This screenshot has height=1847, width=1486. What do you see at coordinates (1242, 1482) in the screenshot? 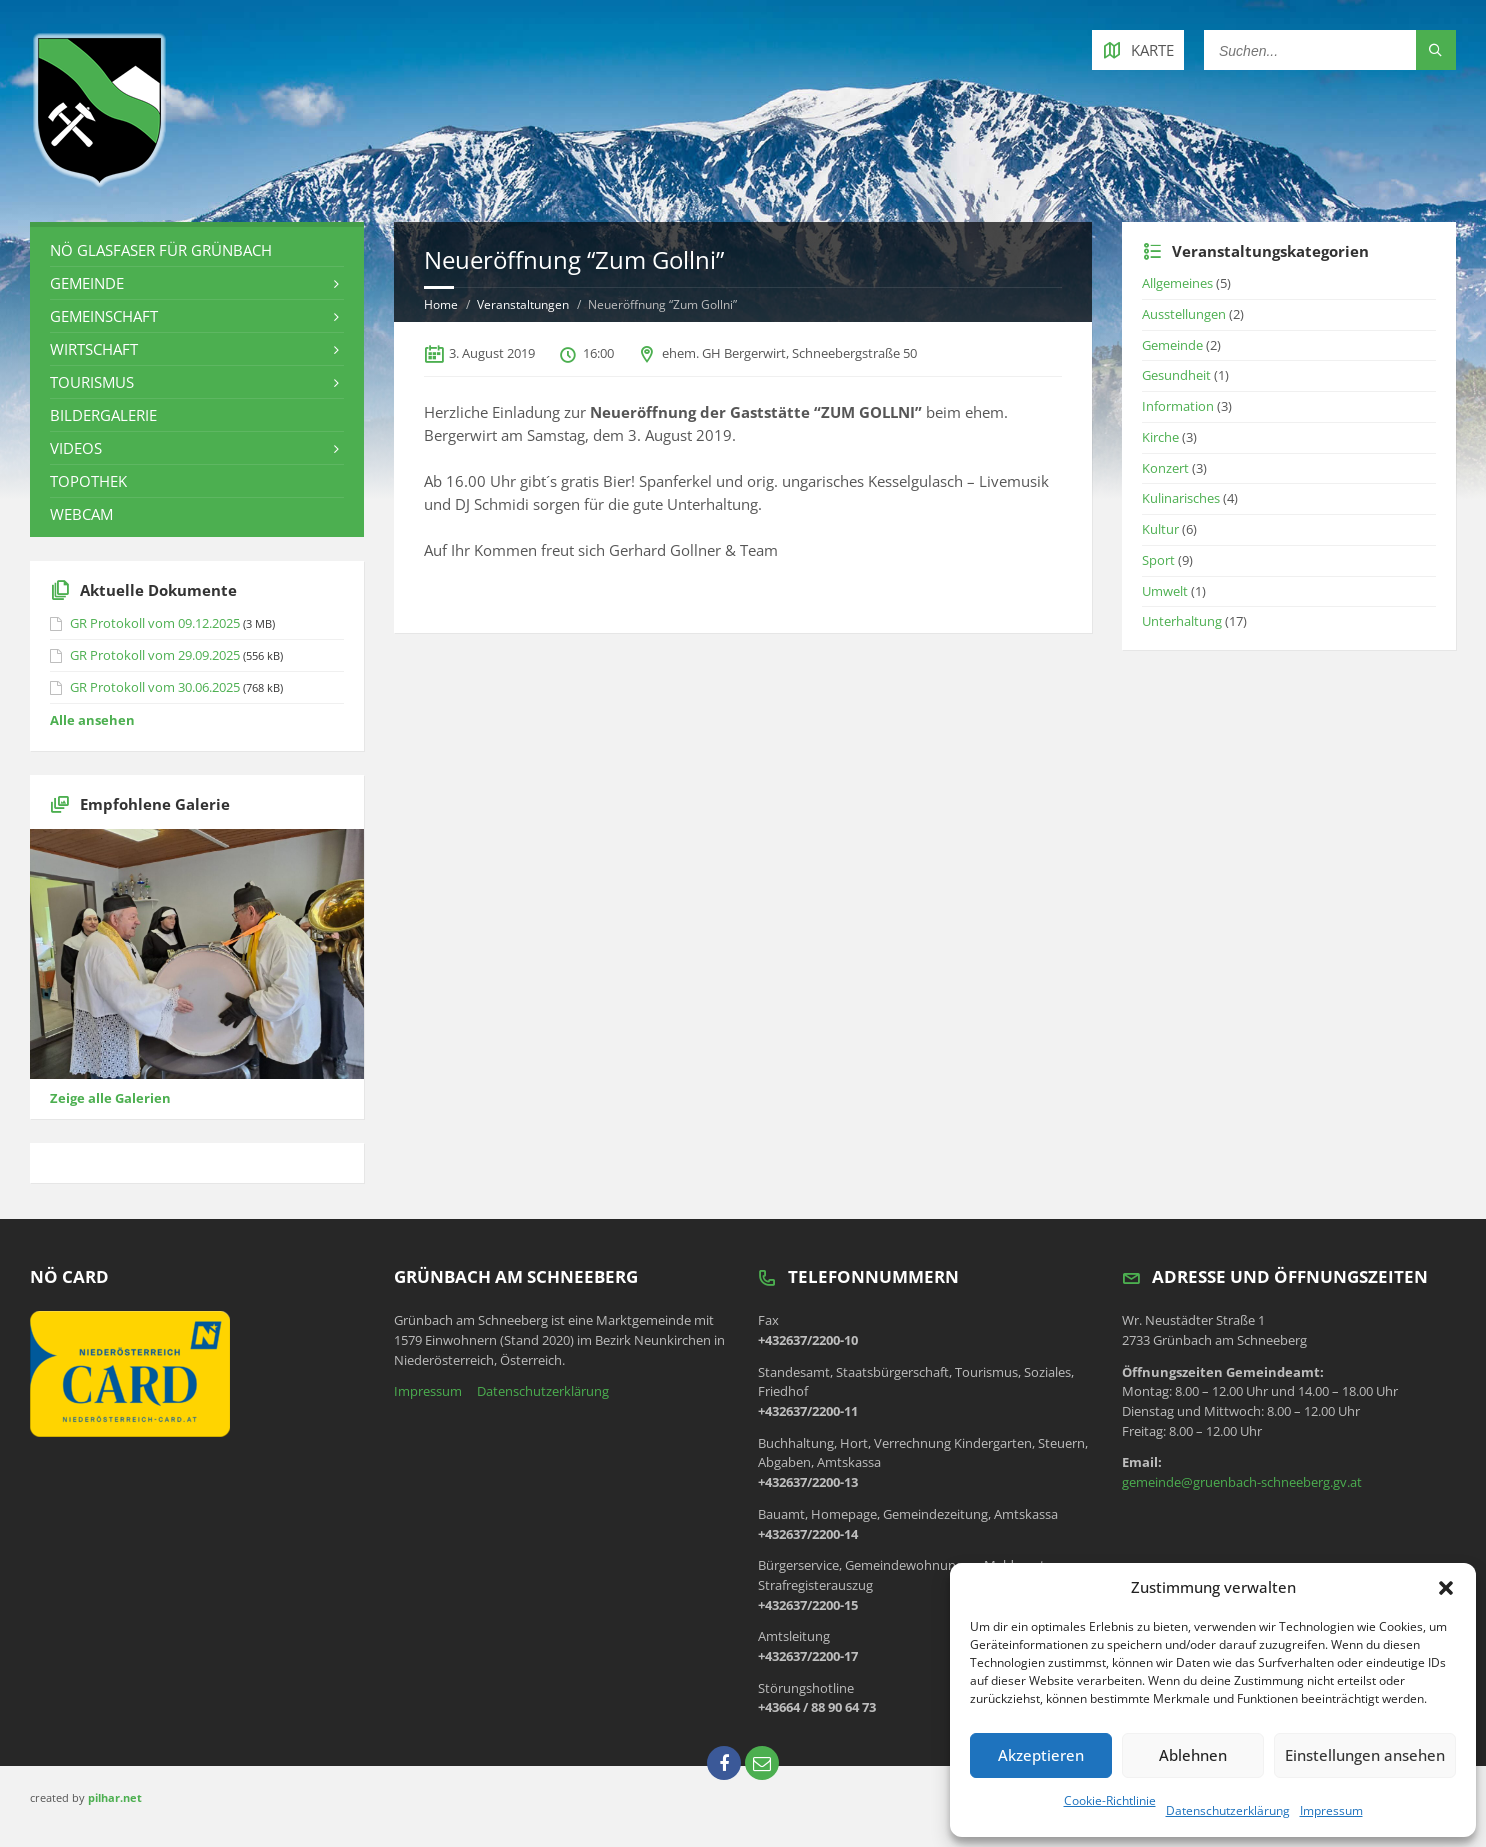
I see `gemeinde@gruenbach-schneeberg.gv.at` at bounding box center [1242, 1482].